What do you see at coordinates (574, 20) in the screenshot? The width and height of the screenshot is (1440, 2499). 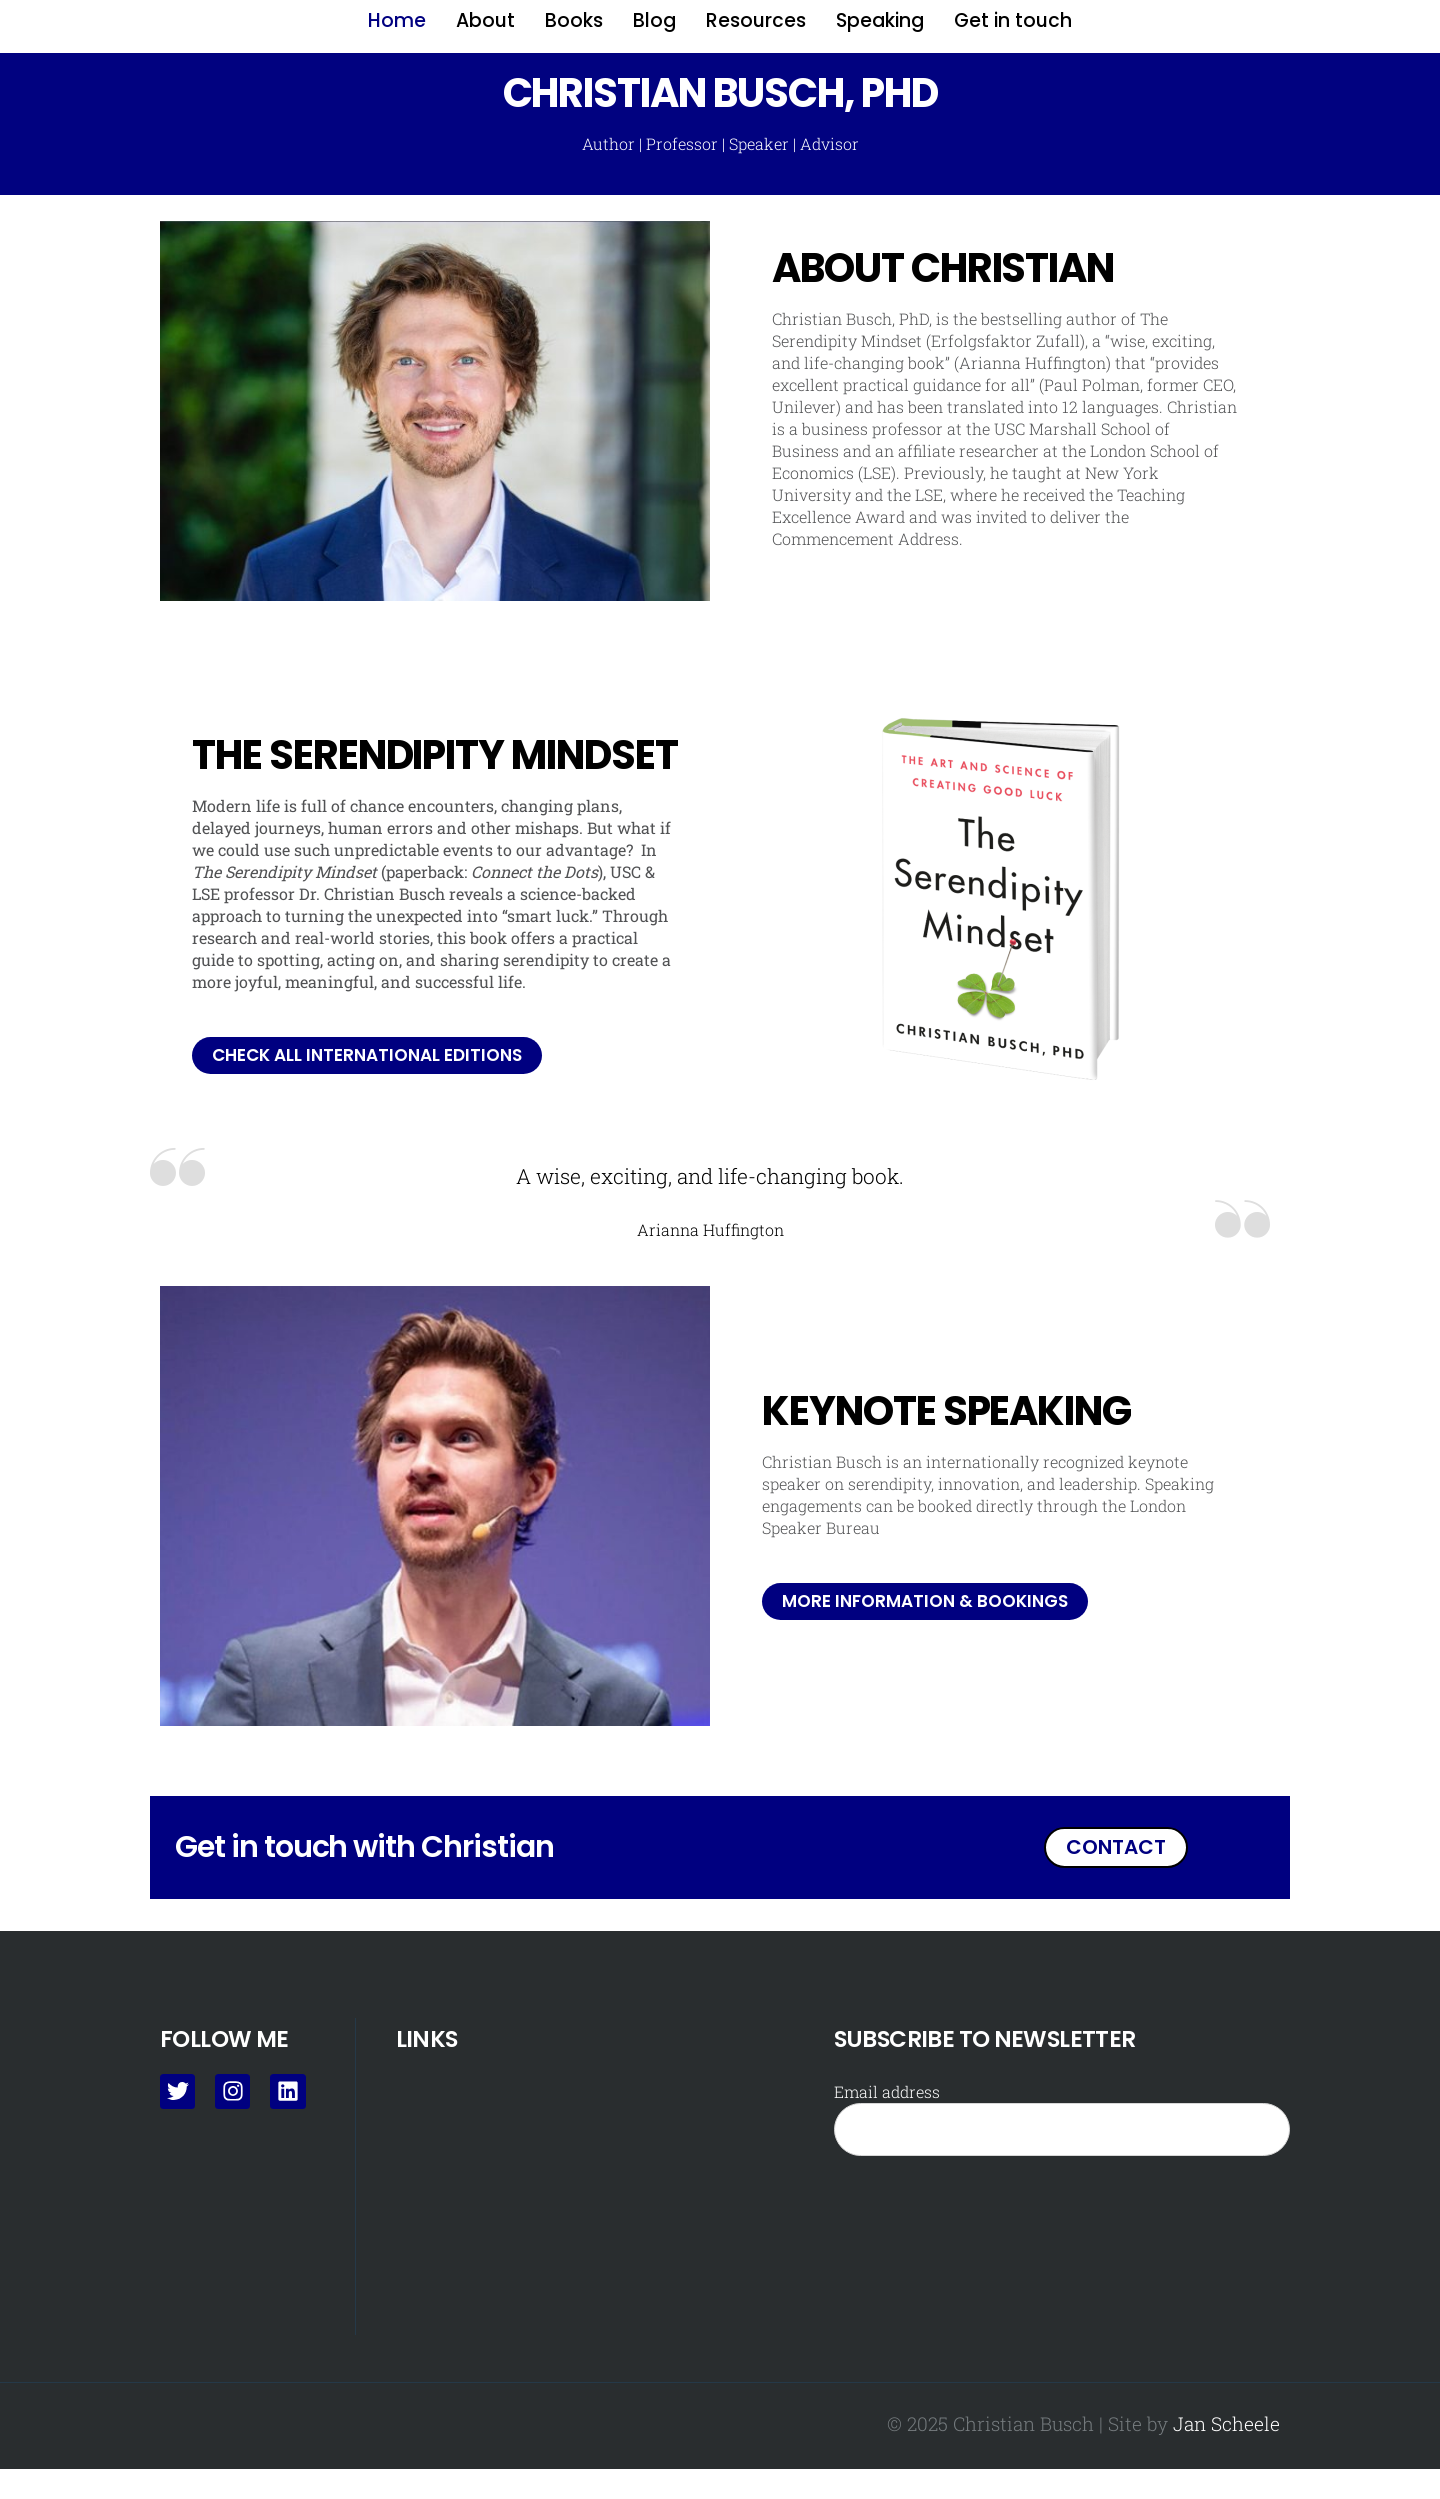 I see `Books` at bounding box center [574, 20].